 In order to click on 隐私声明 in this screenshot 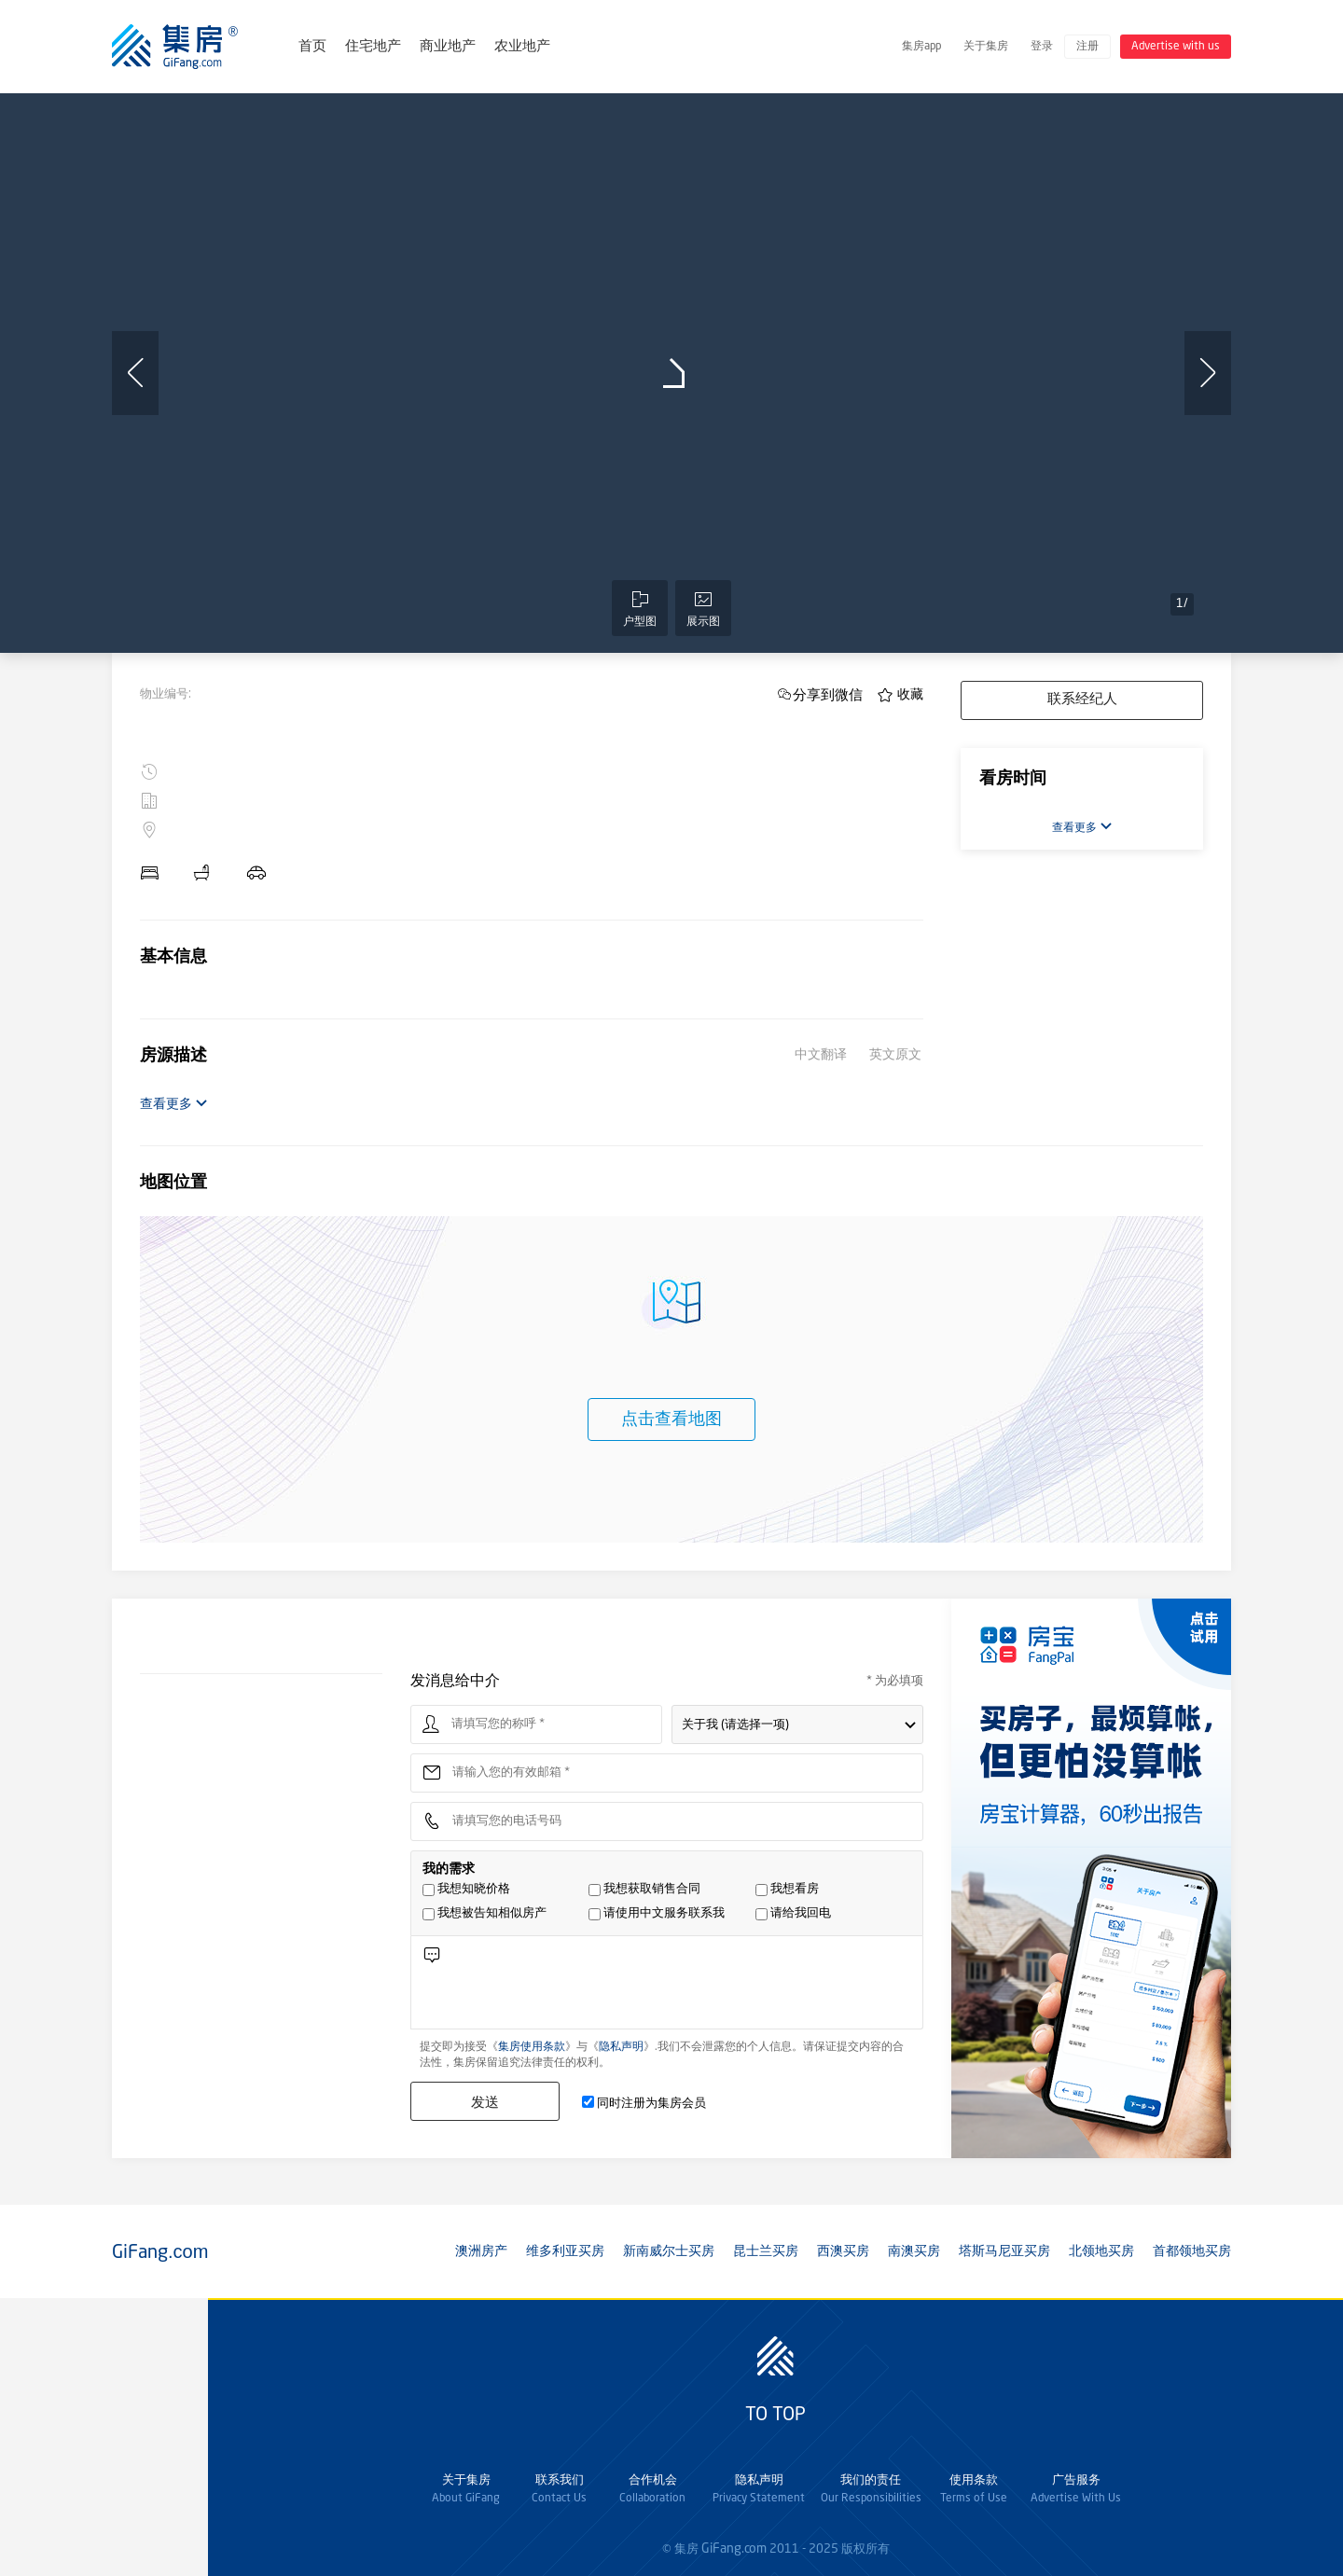, I will do `click(621, 2047)`.